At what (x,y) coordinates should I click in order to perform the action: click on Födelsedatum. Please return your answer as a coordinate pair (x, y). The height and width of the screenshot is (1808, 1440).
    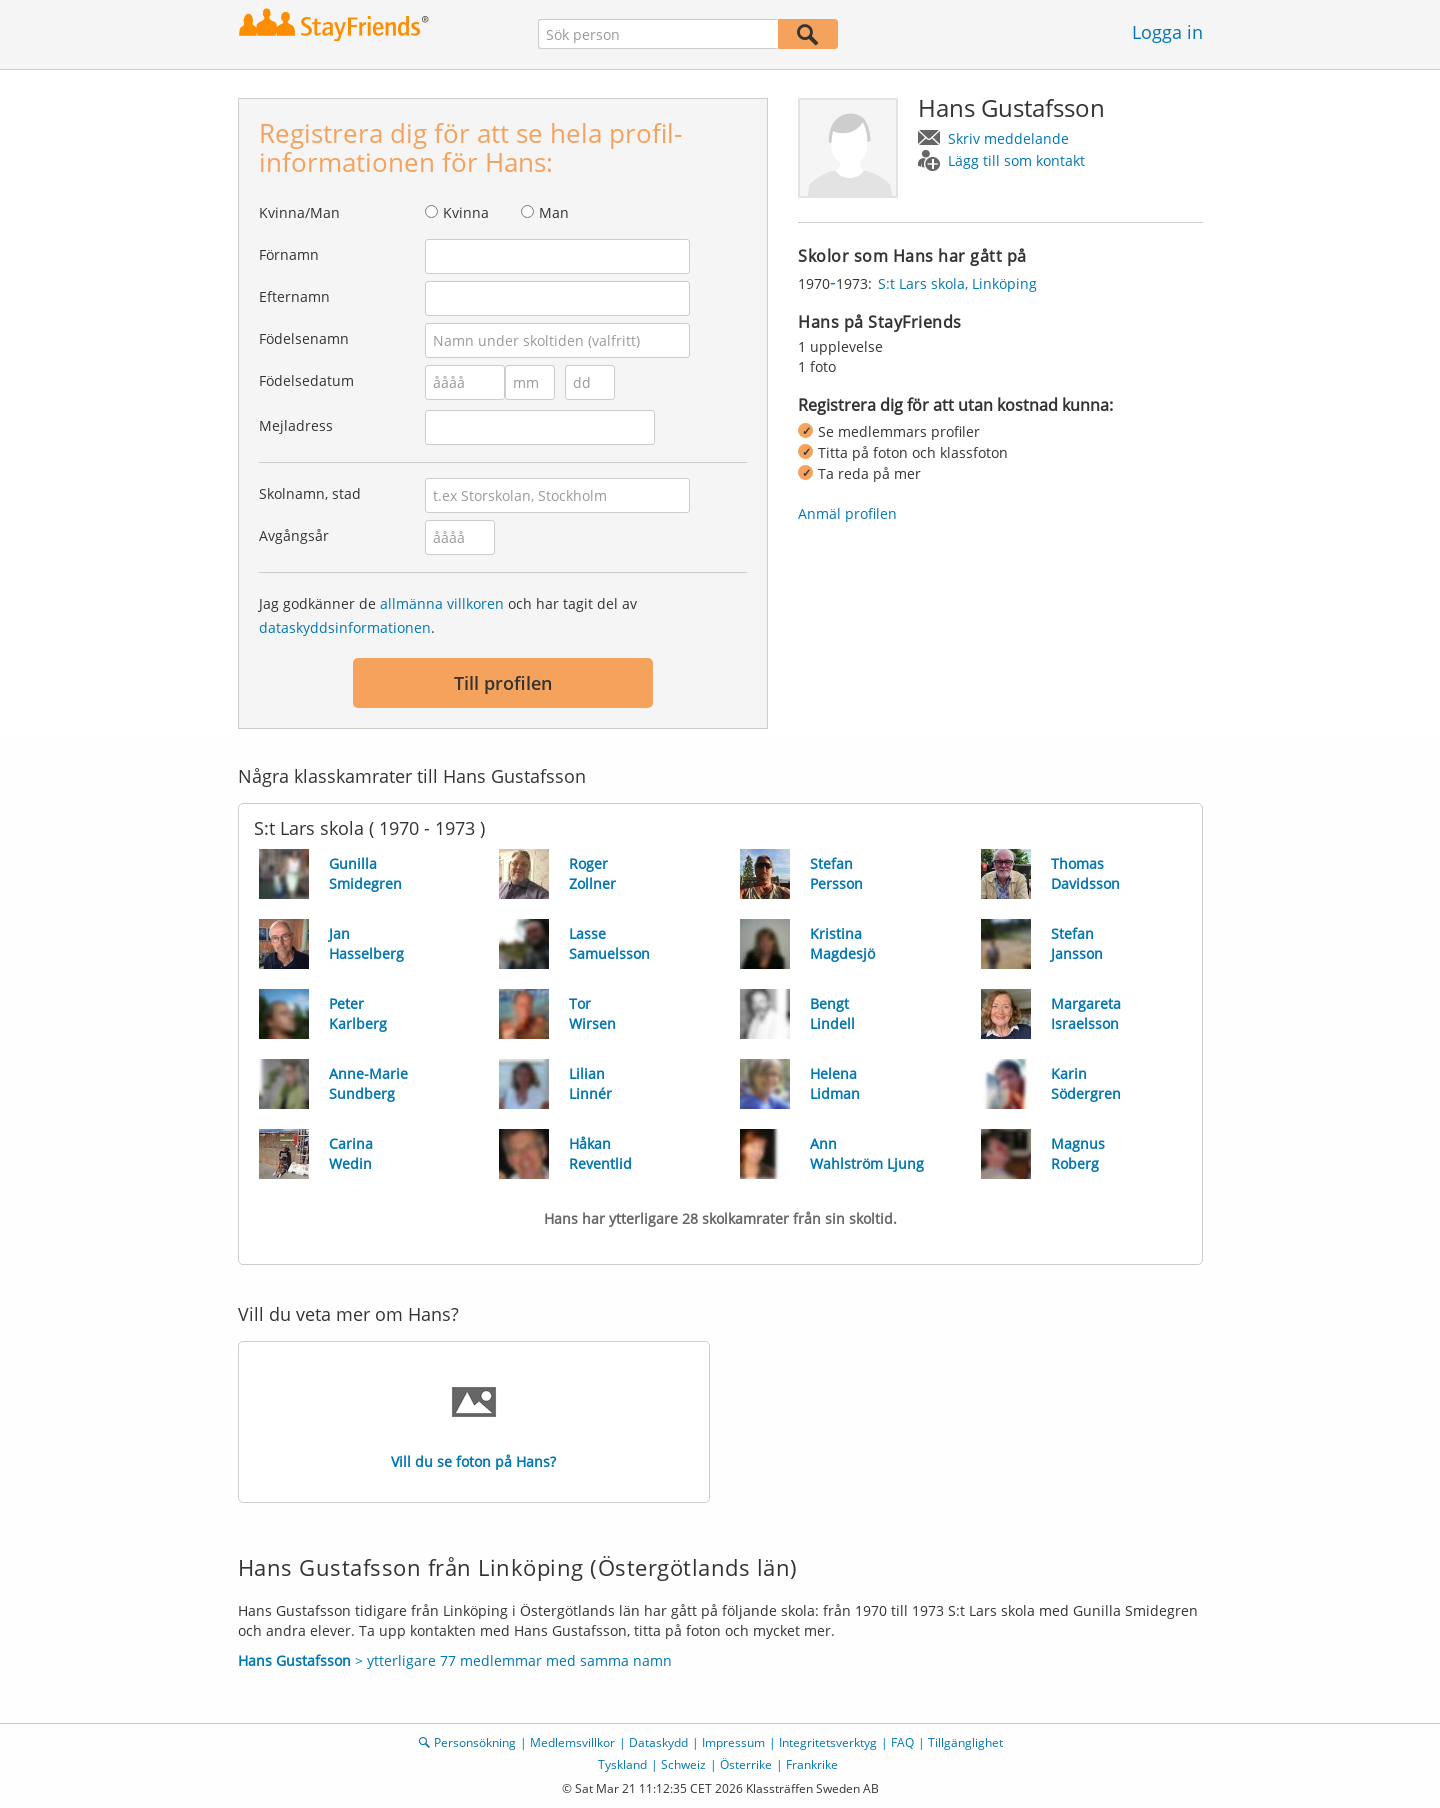
    Looking at the image, I should click on (306, 380).